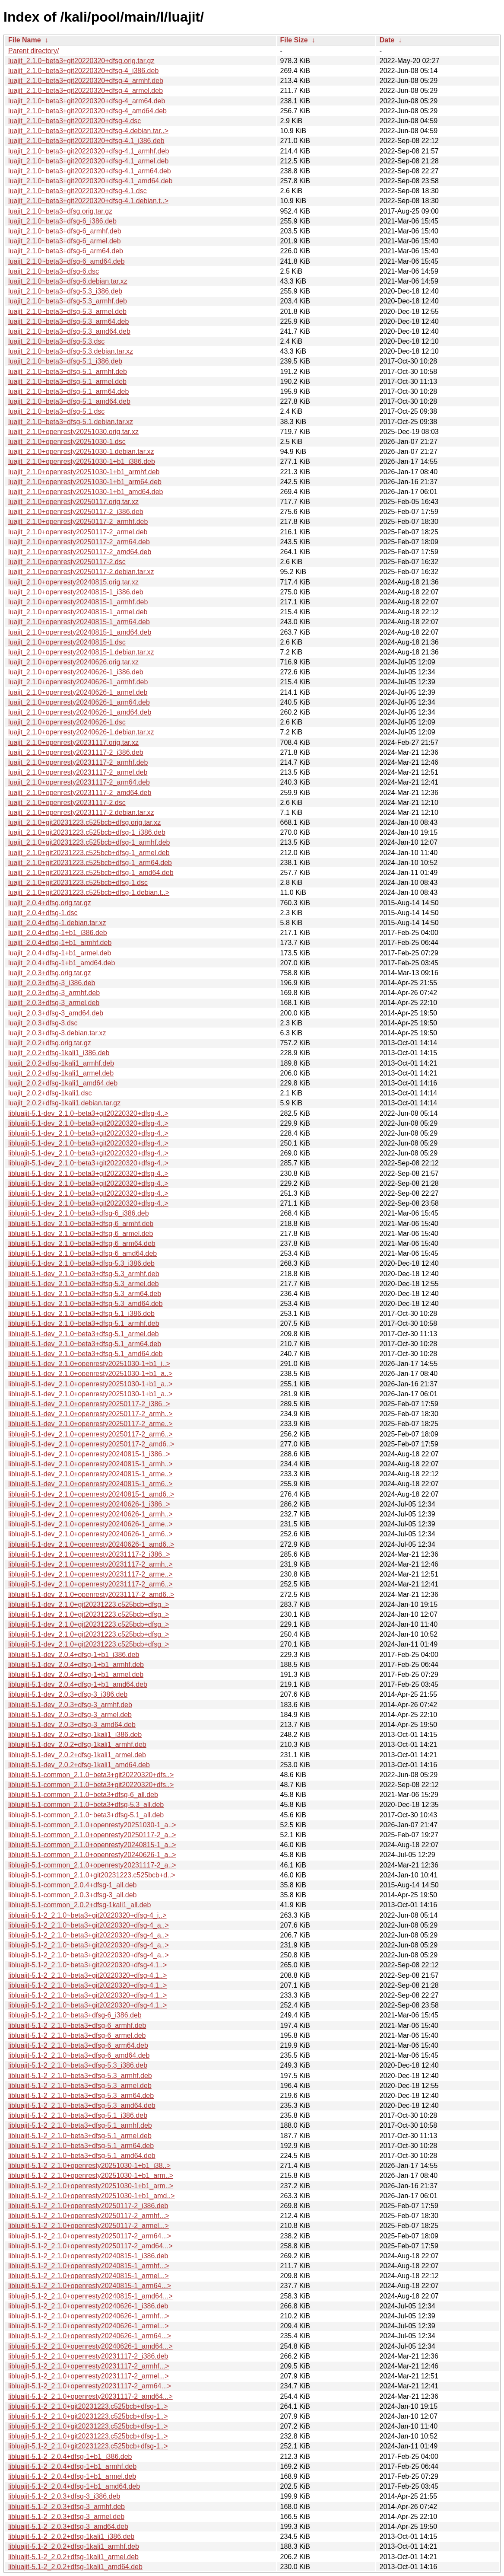  Describe the element at coordinates (88, 1925) in the screenshot. I see `libluajit-5.1-2_2.1.0~beta3+git20220320+dfsg-4_a..>` at that location.